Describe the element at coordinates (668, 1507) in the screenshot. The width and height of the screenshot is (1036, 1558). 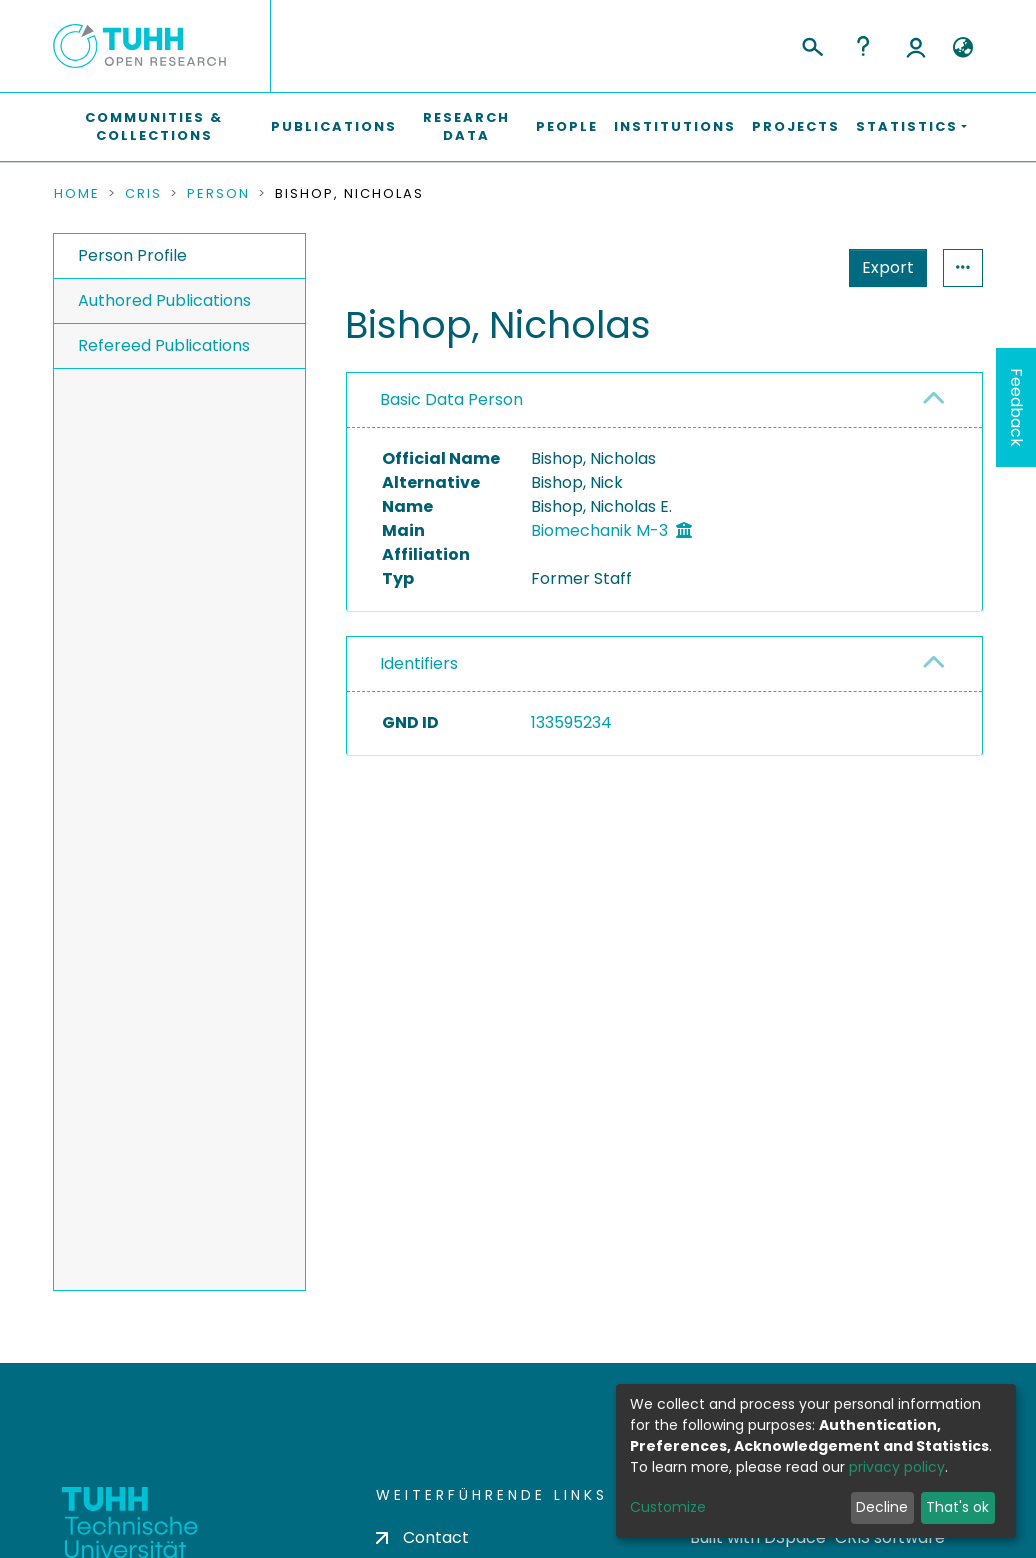
I see `Customize` at that location.